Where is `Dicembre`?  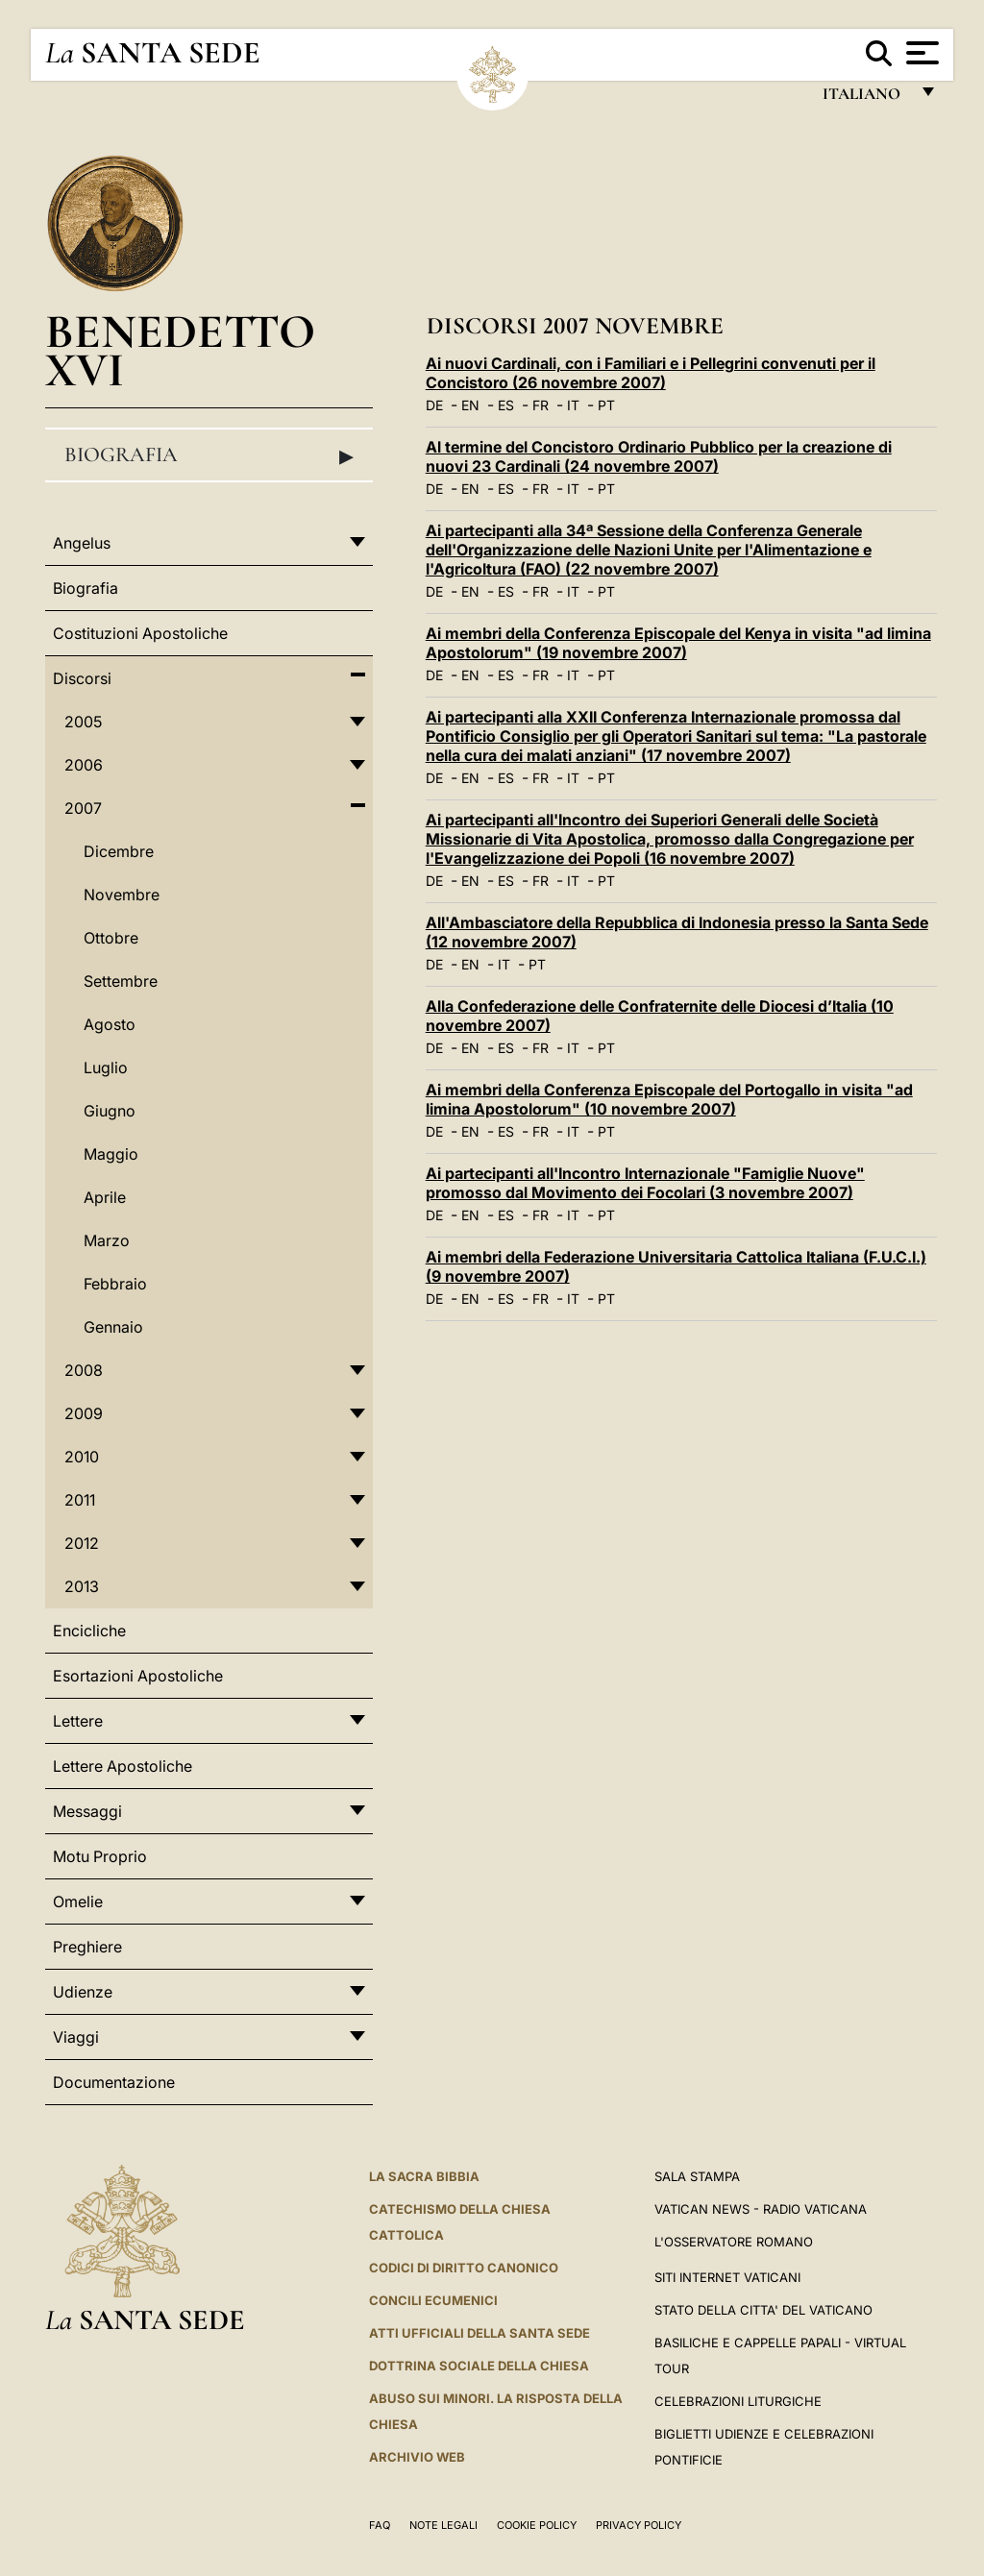 Dicembre is located at coordinates (119, 851).